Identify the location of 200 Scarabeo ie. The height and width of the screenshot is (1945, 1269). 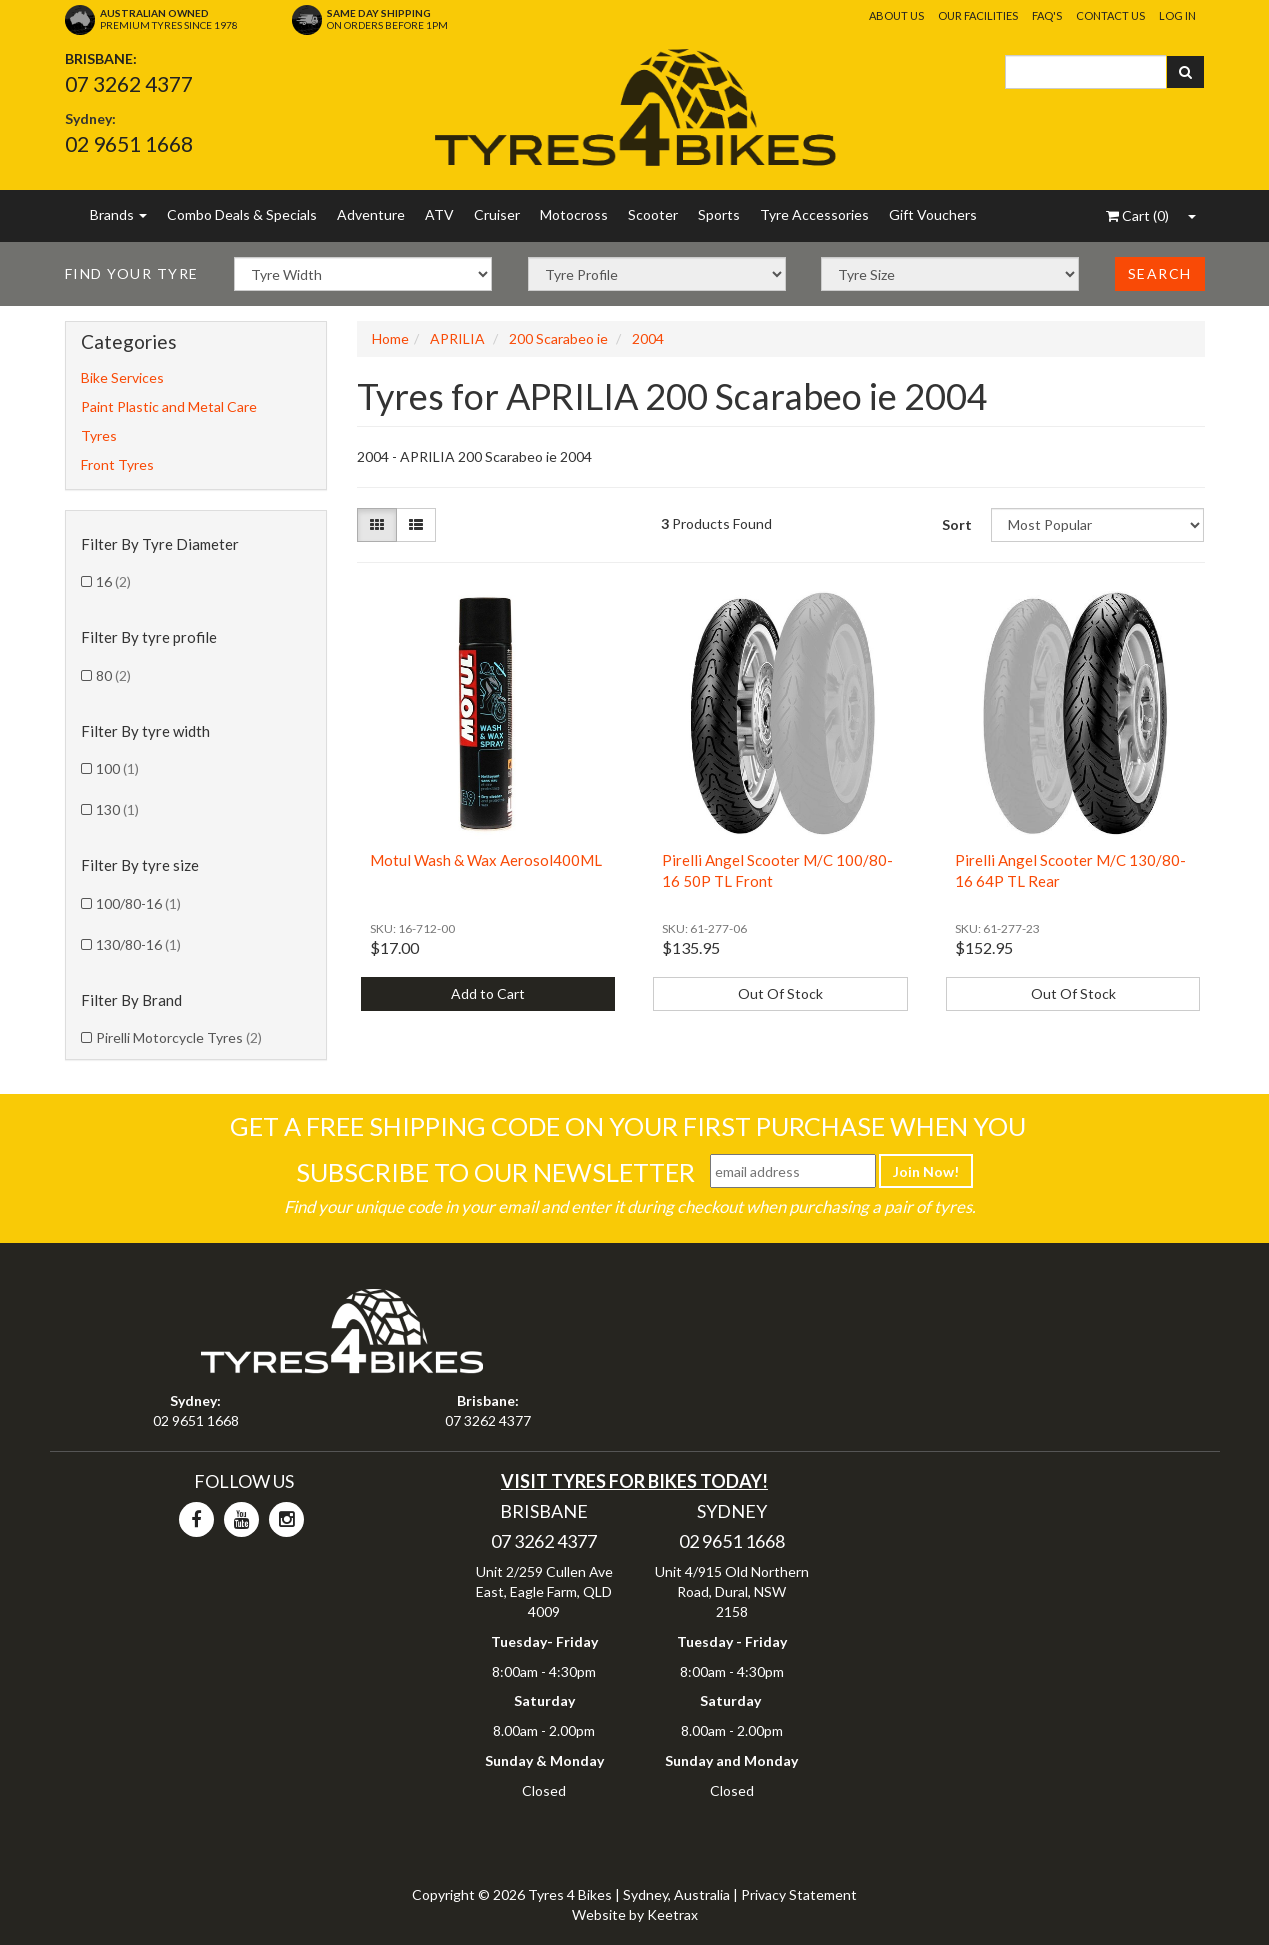
(558, 338).